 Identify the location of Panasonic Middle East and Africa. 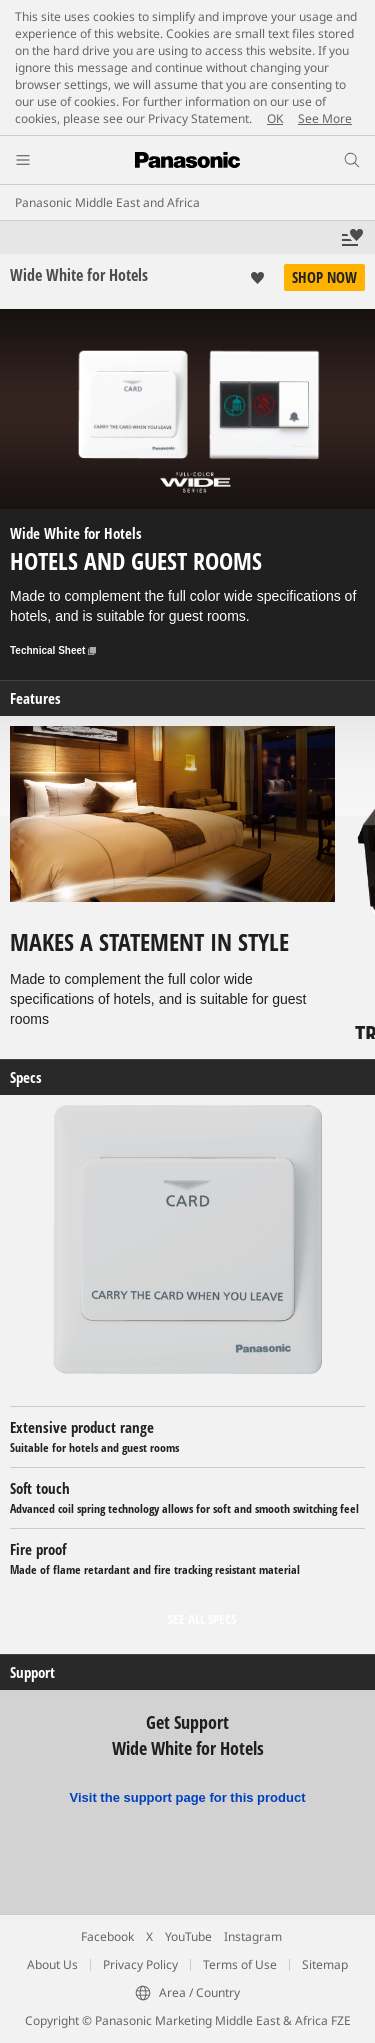
(107, 202).